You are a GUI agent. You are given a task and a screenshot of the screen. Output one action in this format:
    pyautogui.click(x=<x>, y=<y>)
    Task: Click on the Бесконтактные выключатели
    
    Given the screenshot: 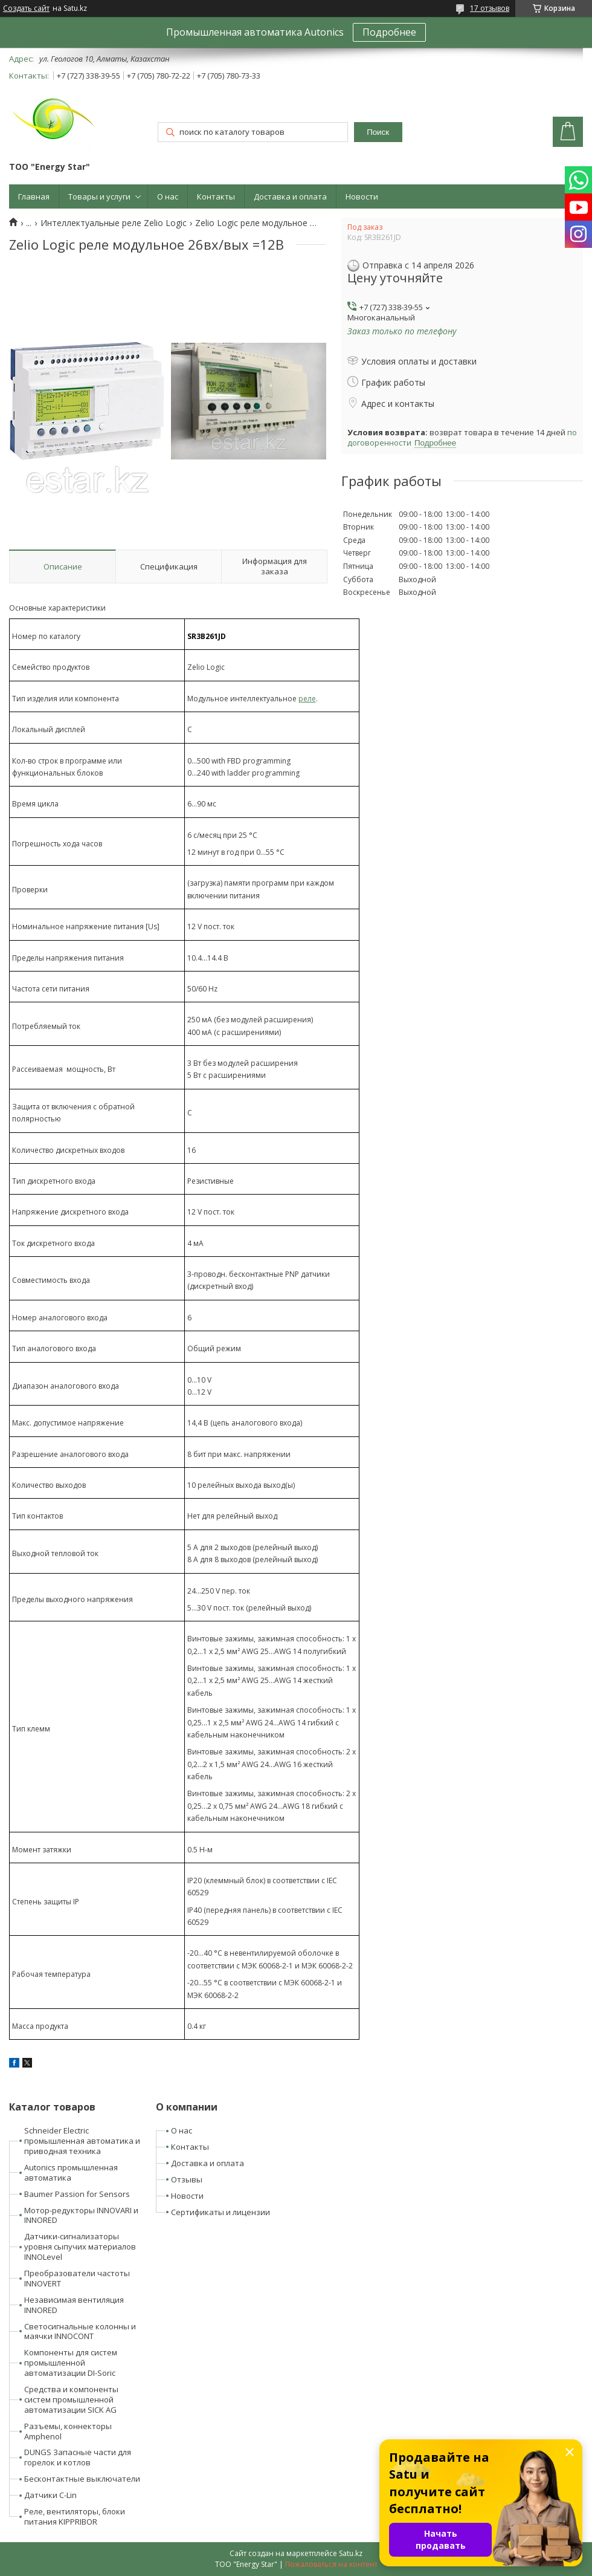 What is the action you would take?
    pyautogui.click(x=82, y=2478)
    